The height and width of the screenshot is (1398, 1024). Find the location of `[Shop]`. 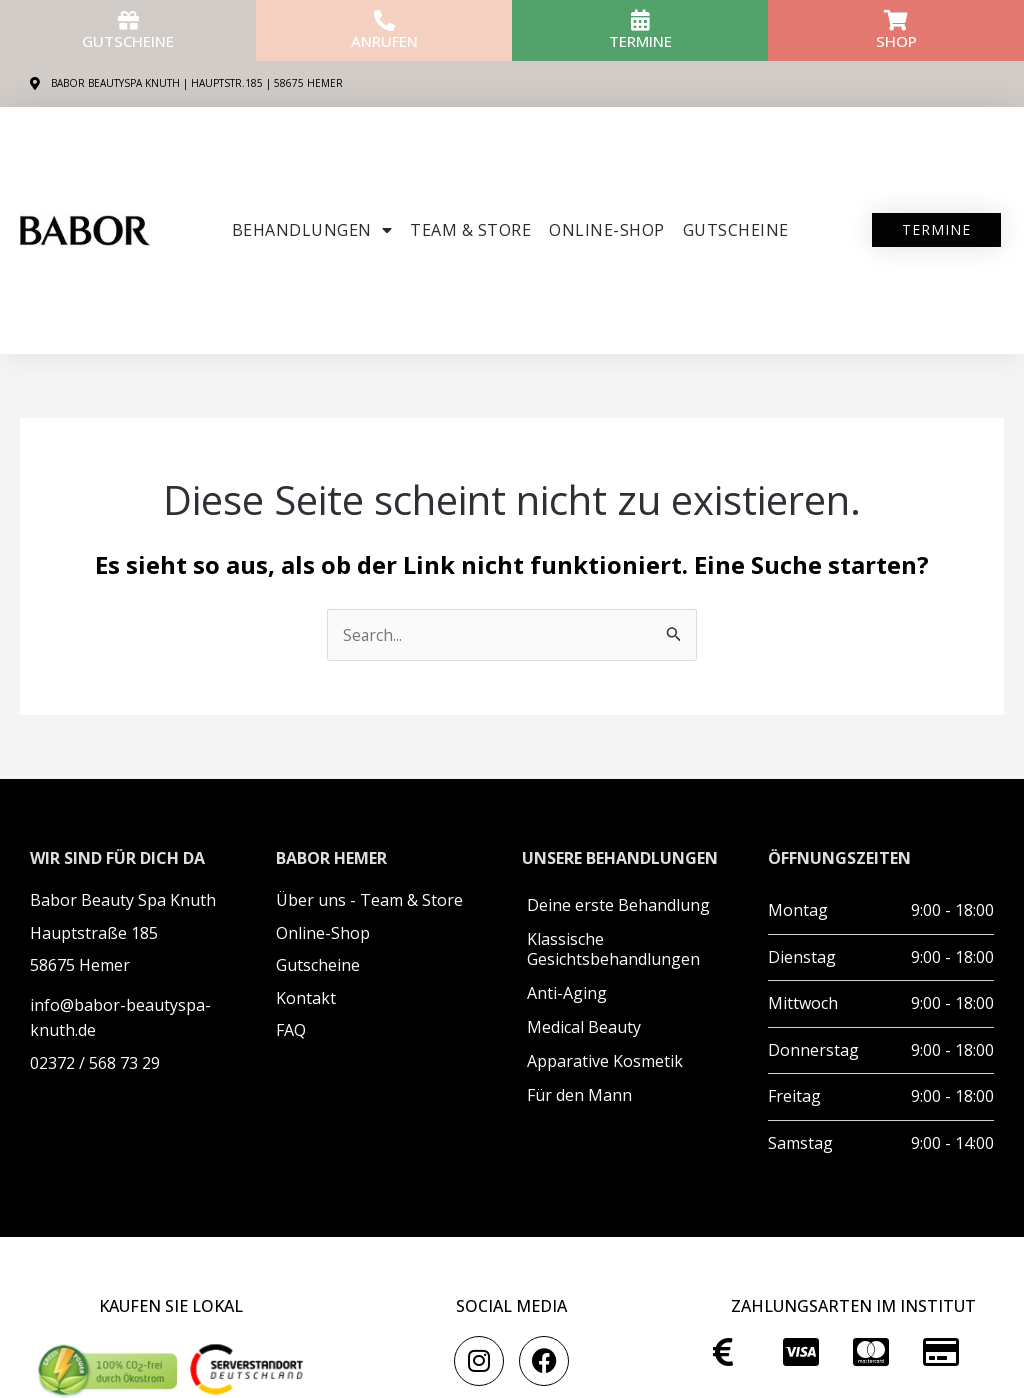

[Shop] is located at coordinates (896, 20).